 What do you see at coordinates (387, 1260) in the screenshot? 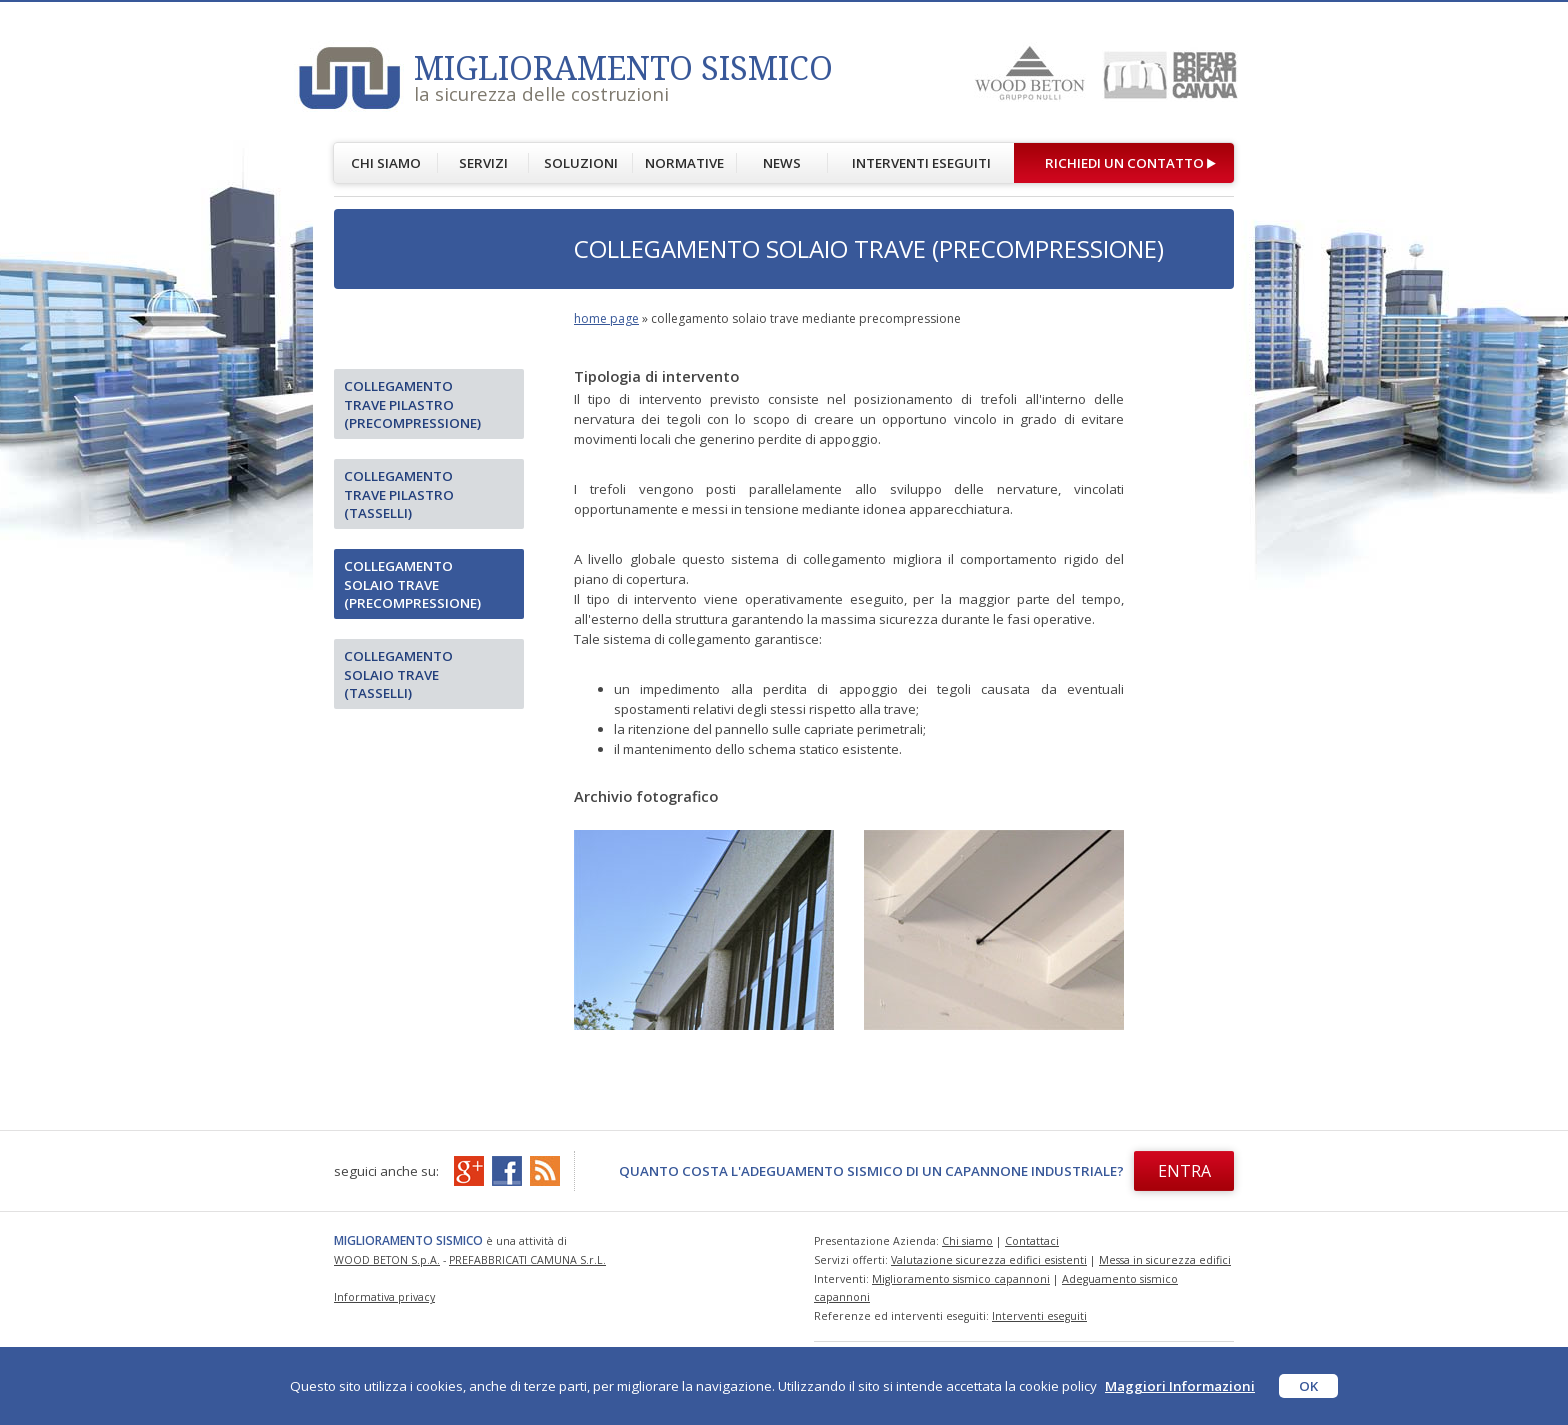
I see `WOOD BETON S.p.A.` at bounding box center [387, 1260].